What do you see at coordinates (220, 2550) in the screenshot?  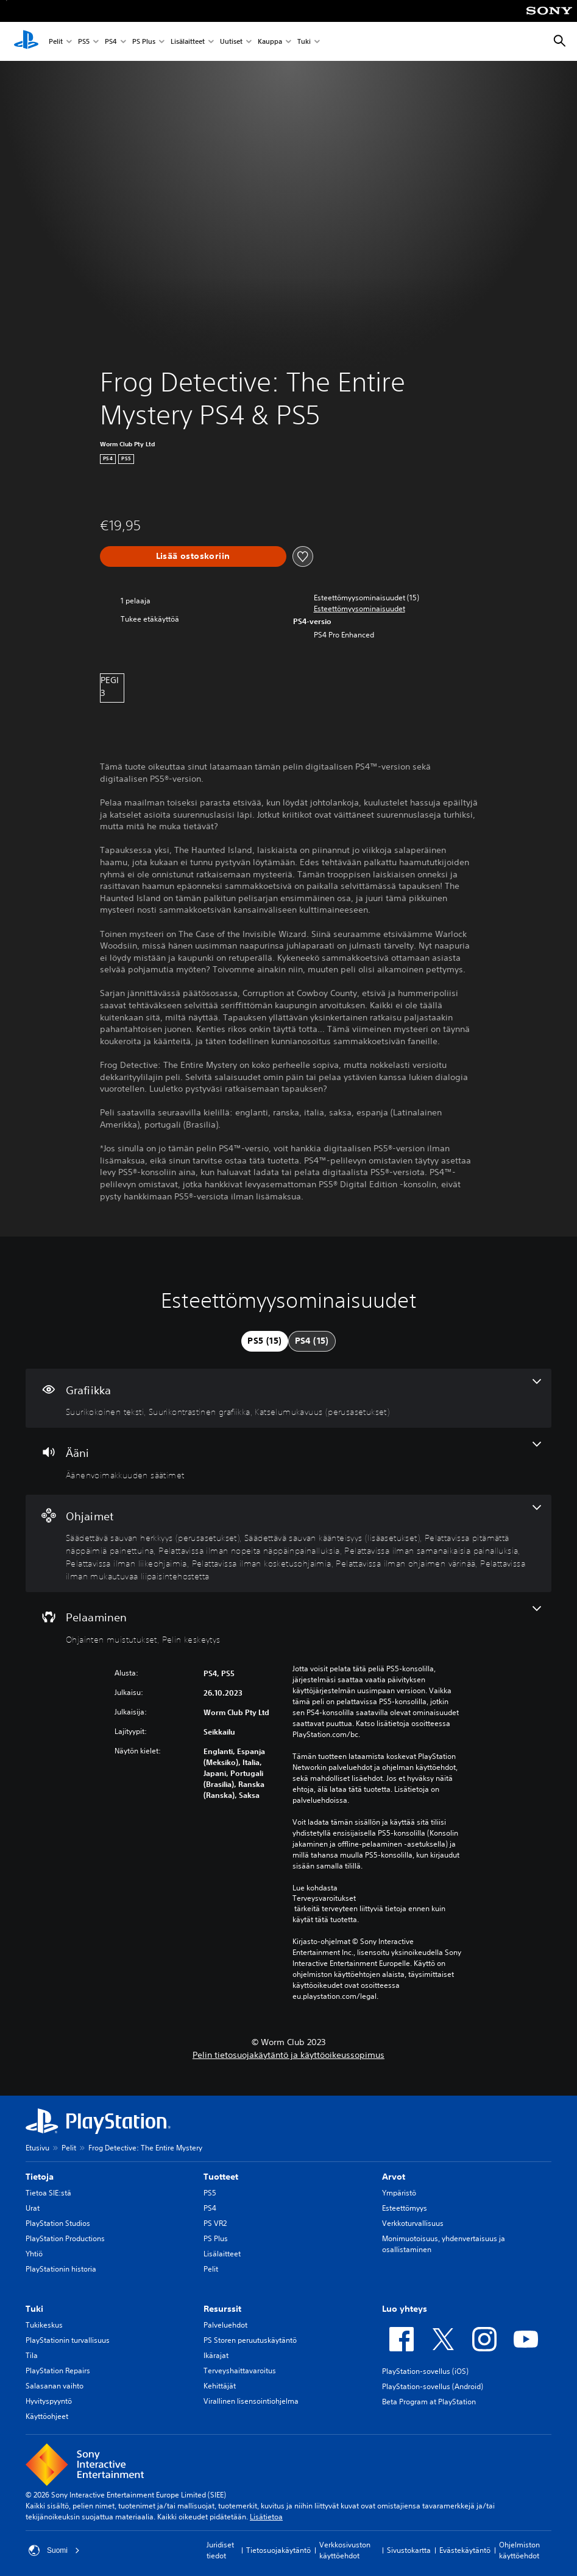 I see `Juridiset tiedot` at bounding box center [220, 2550].